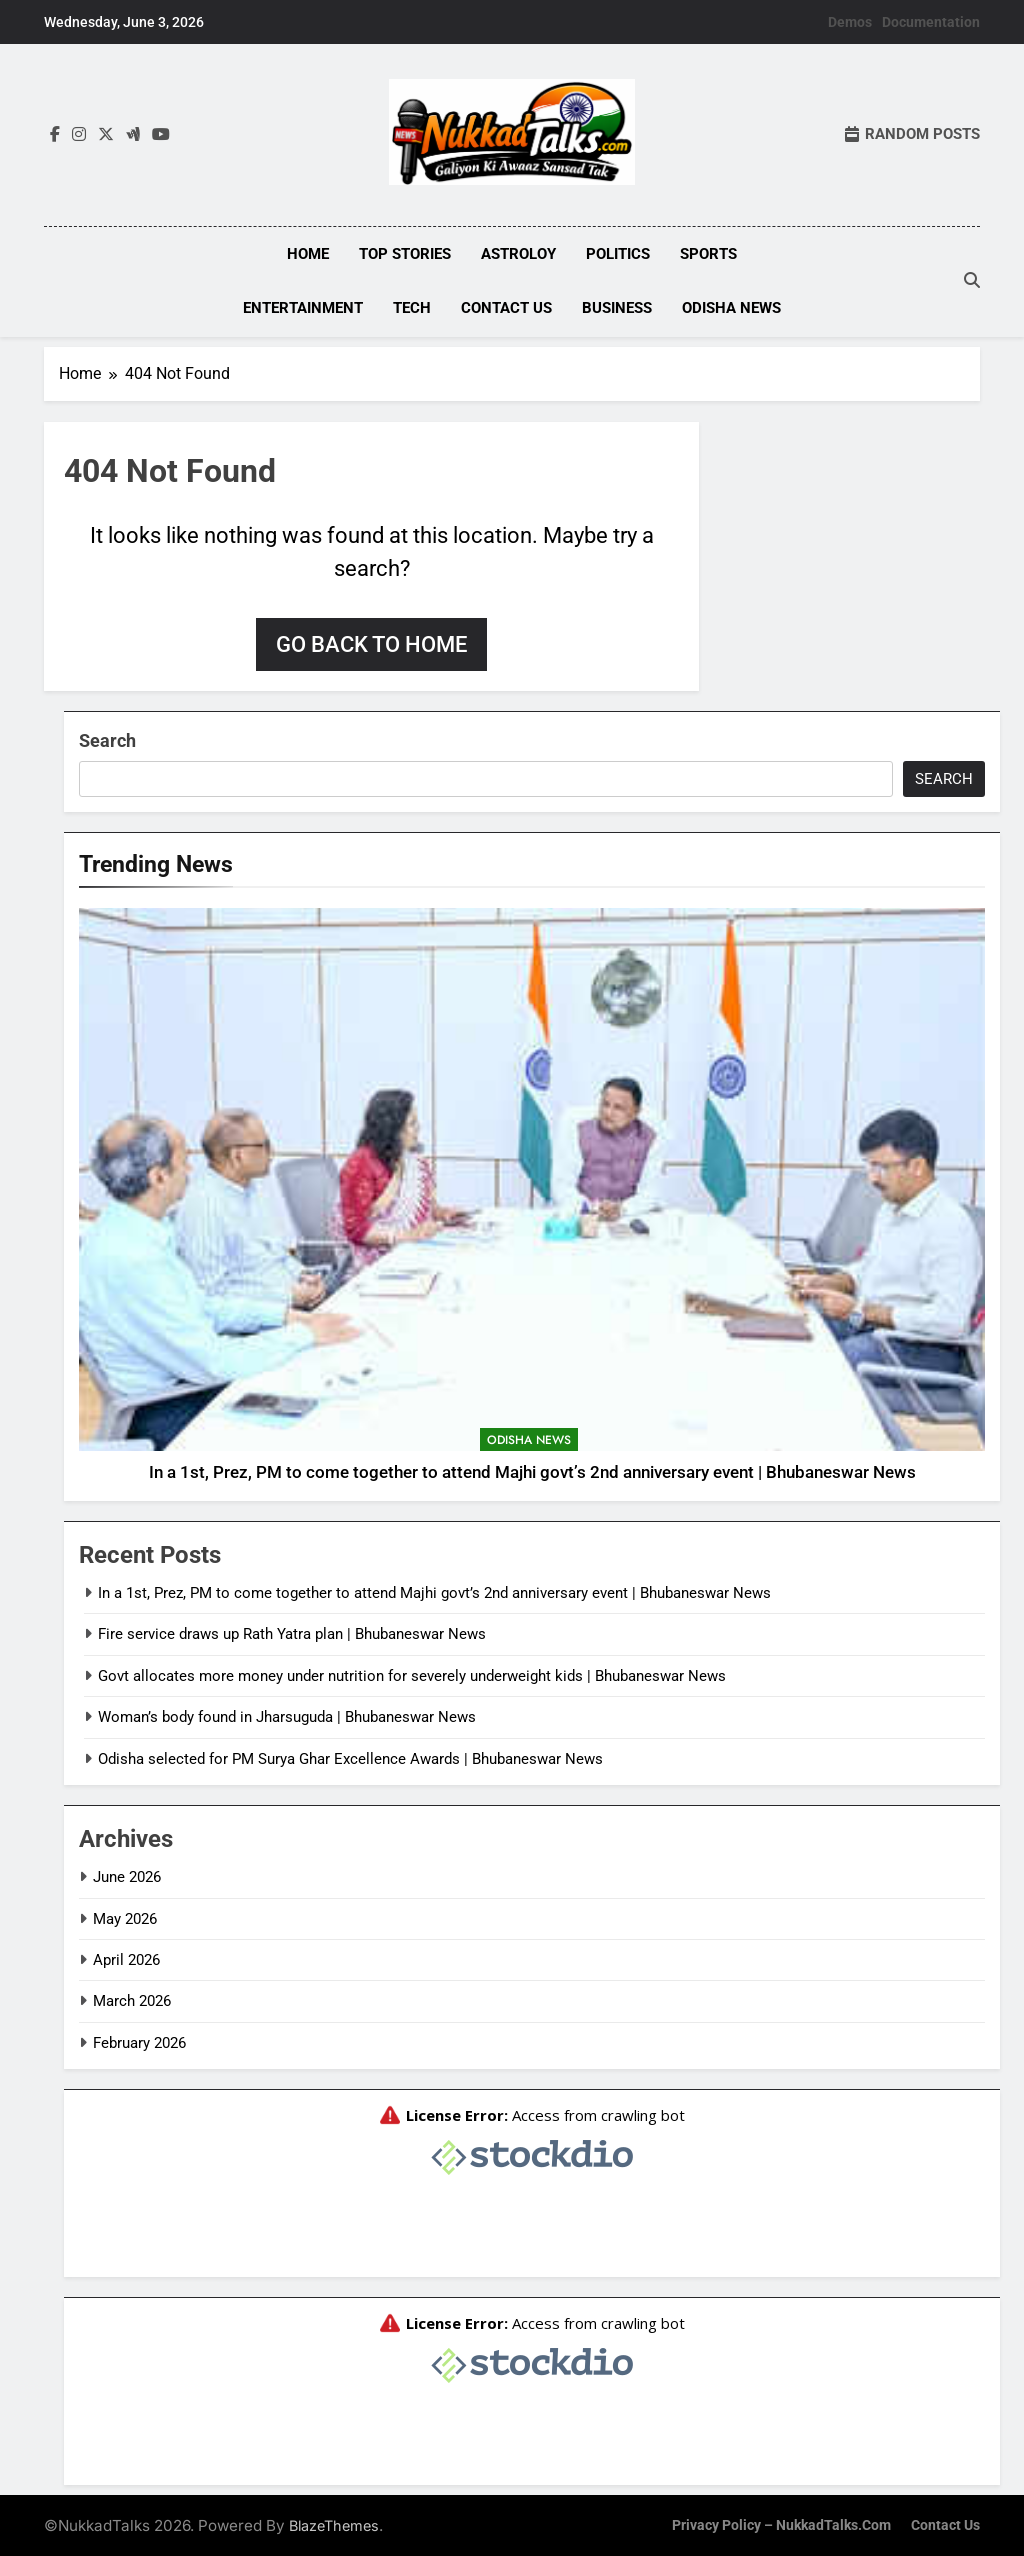 The width and height of the screenshot is (1024, 2556). Describe the element at coordinates (107, 738) in the screenshot. I see `Search` at that location.